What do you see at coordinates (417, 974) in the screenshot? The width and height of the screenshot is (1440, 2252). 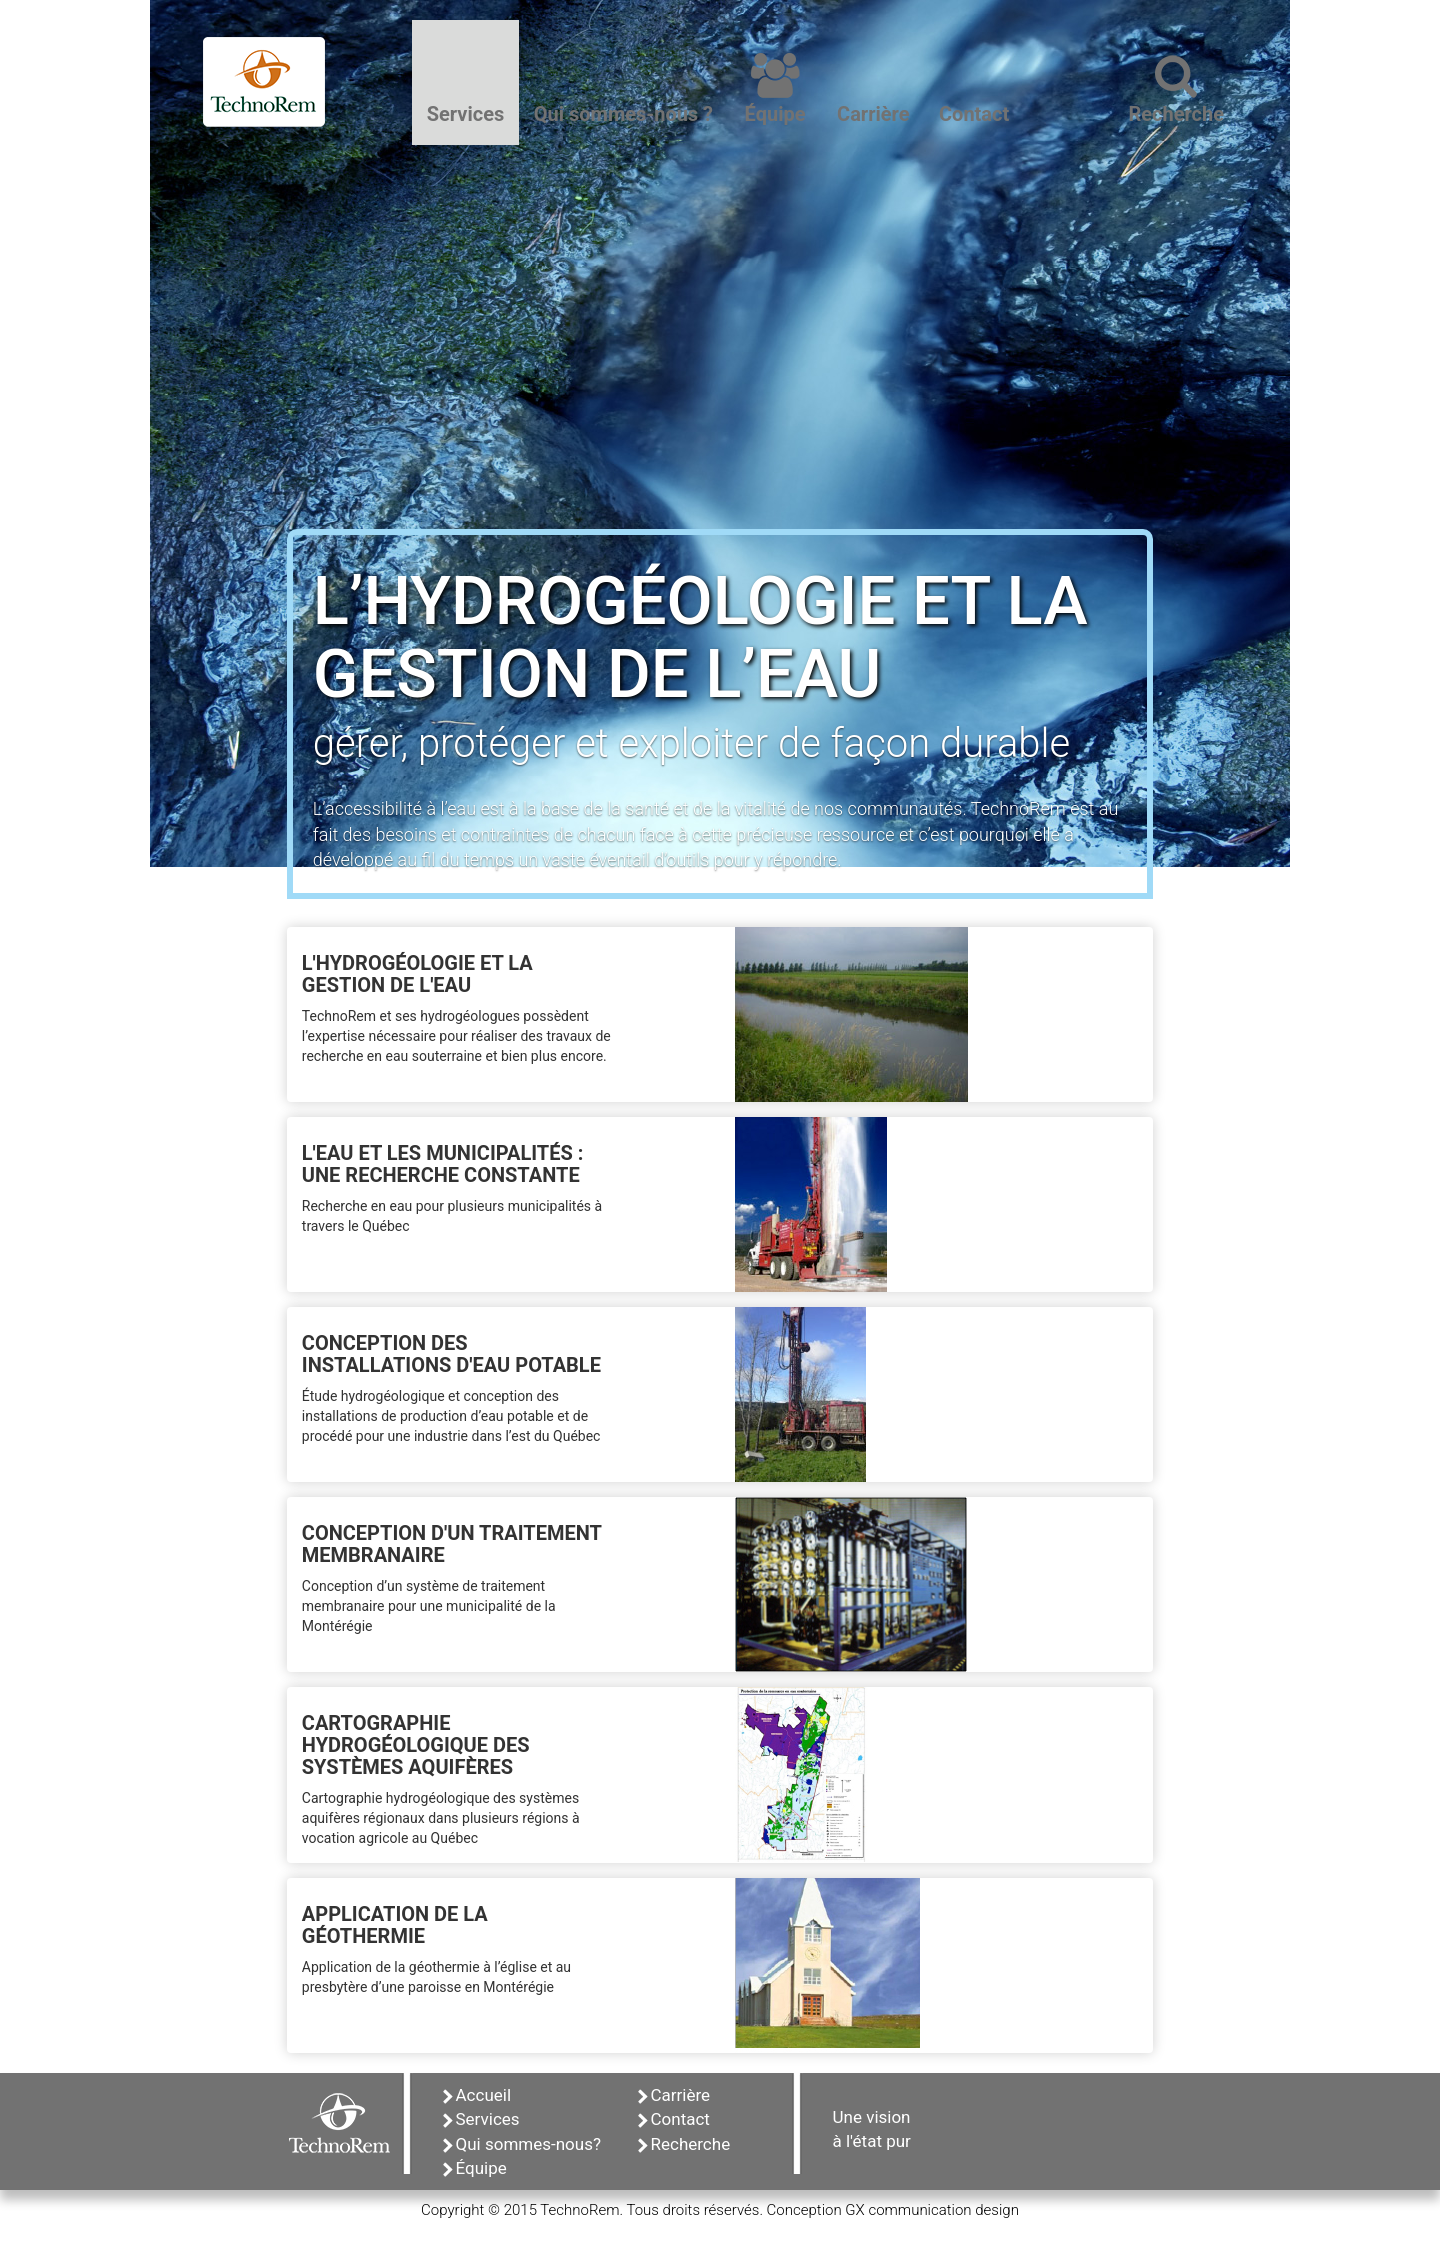 I see `L'HYDROGÉOLOGIE ET LA GESTION DE L'EAU` at bounding box center [417, 974].